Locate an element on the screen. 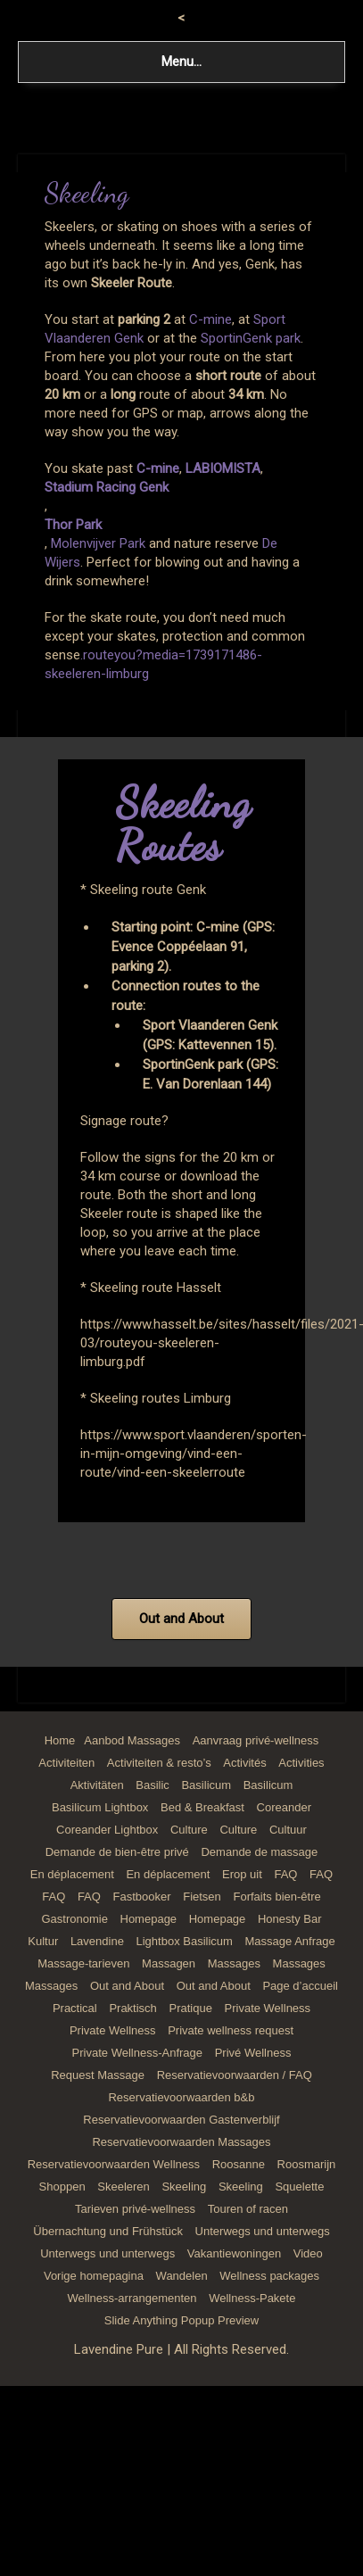 This screenshot has height=2576, width=363. Squelette is located at coordinates (299, 2186).